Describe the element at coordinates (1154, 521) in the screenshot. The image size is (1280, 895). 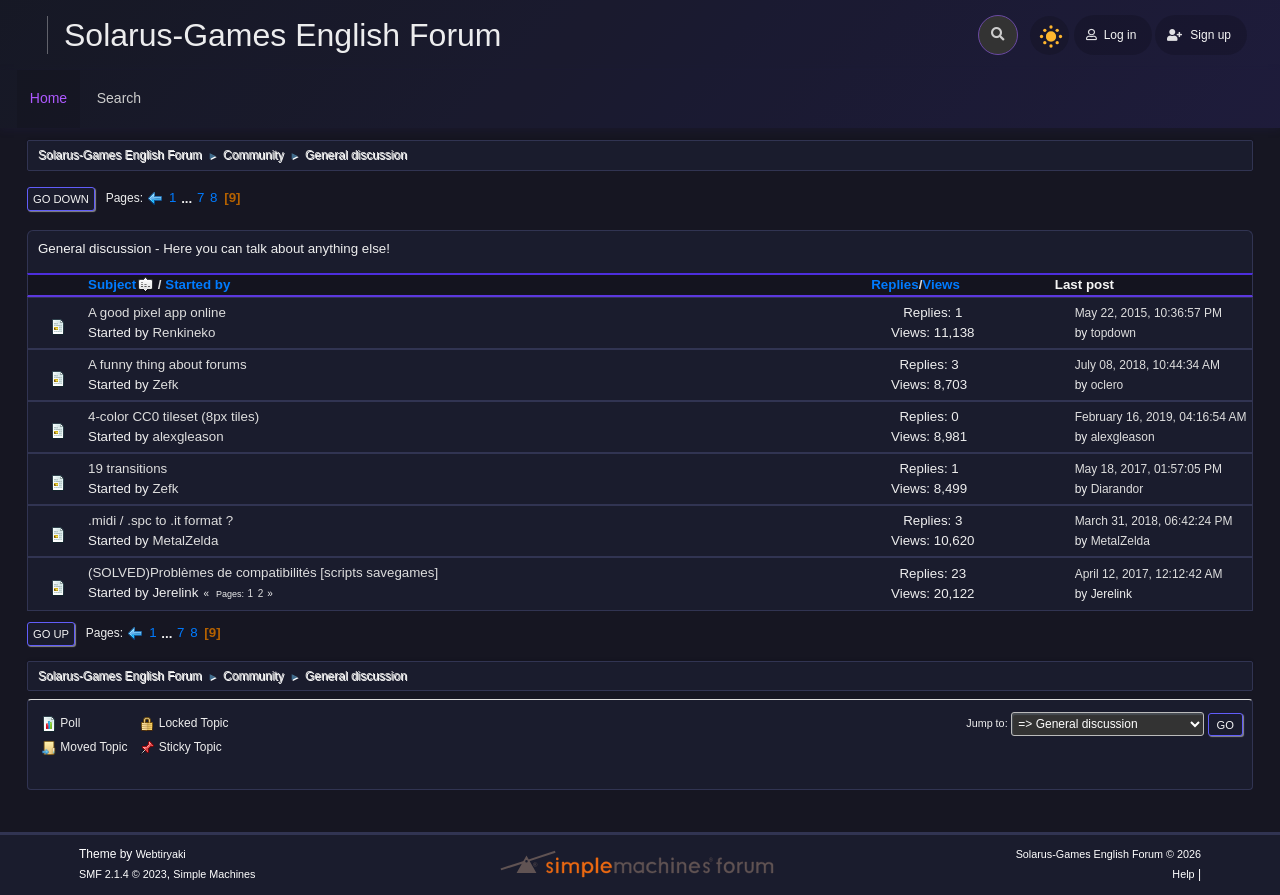
I see `March 31, 2018, 06:42:24 PM` at that location.